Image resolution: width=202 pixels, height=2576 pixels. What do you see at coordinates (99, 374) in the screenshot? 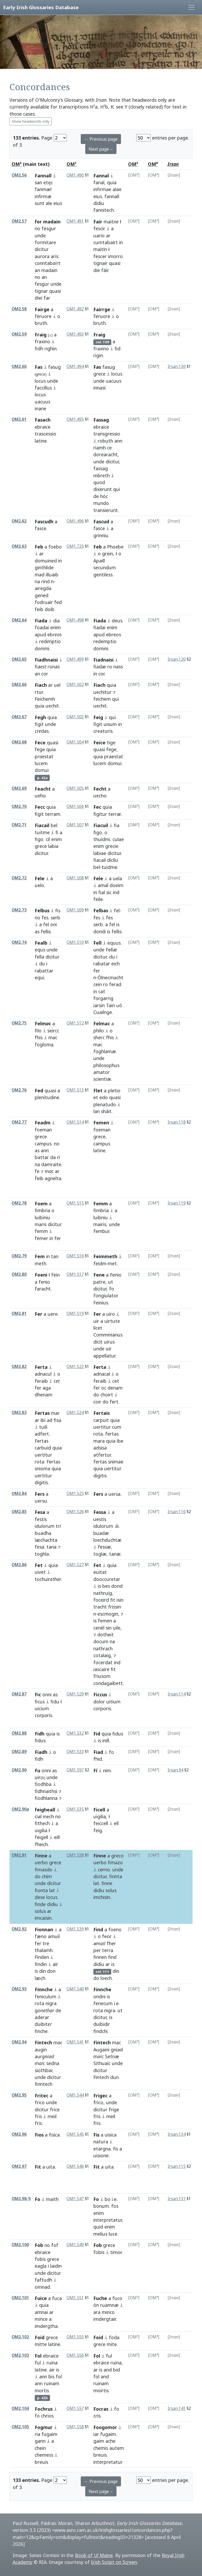
I see `grece` at bounding box center [99, 374].